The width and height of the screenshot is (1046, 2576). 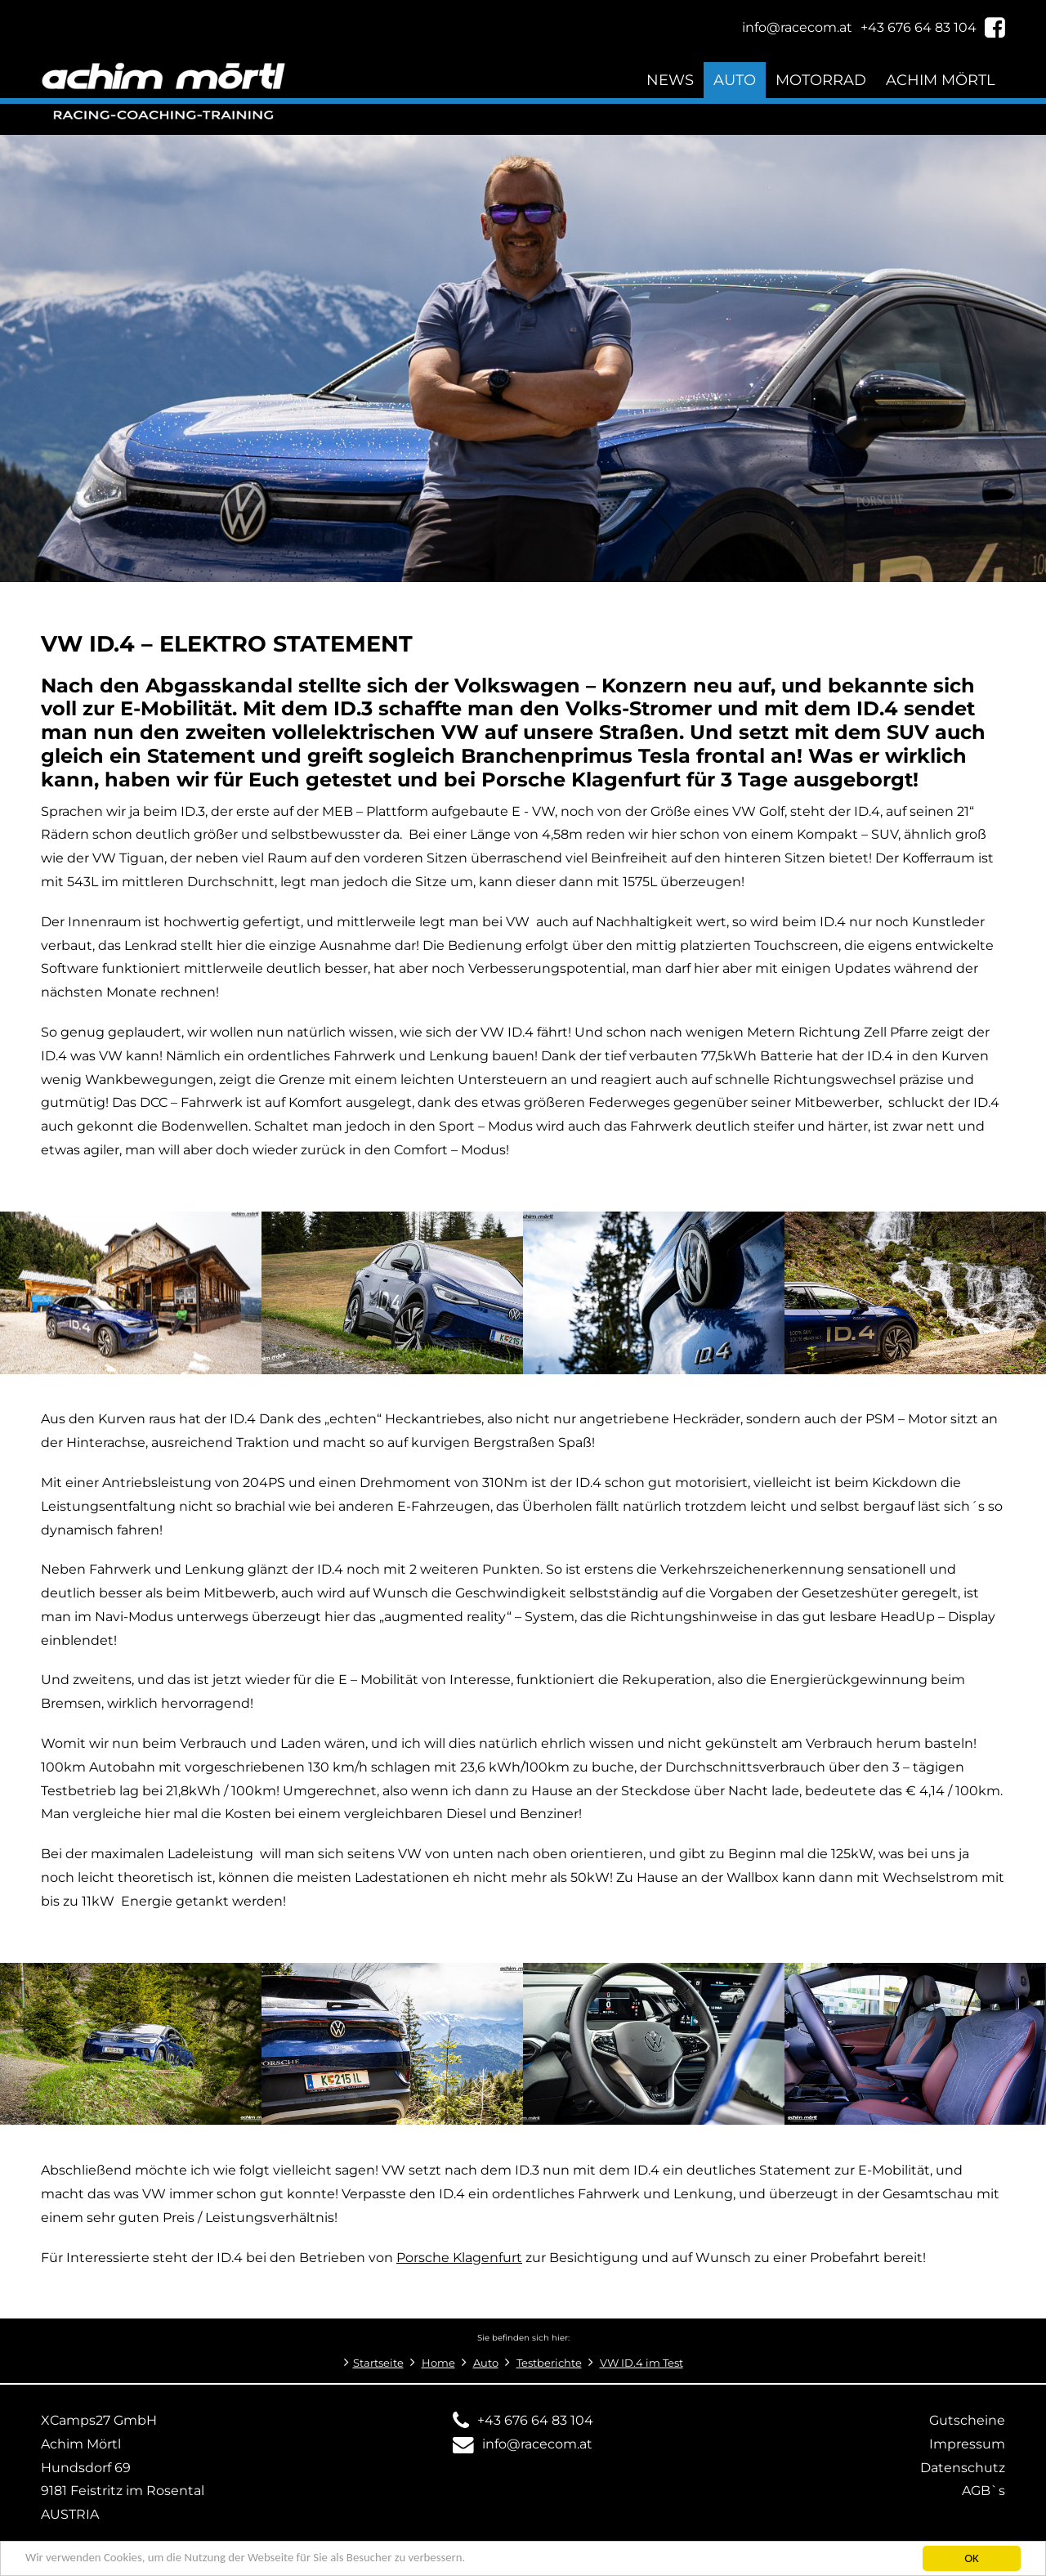 I want to click on Motorrad, so click(x=821, y=79).